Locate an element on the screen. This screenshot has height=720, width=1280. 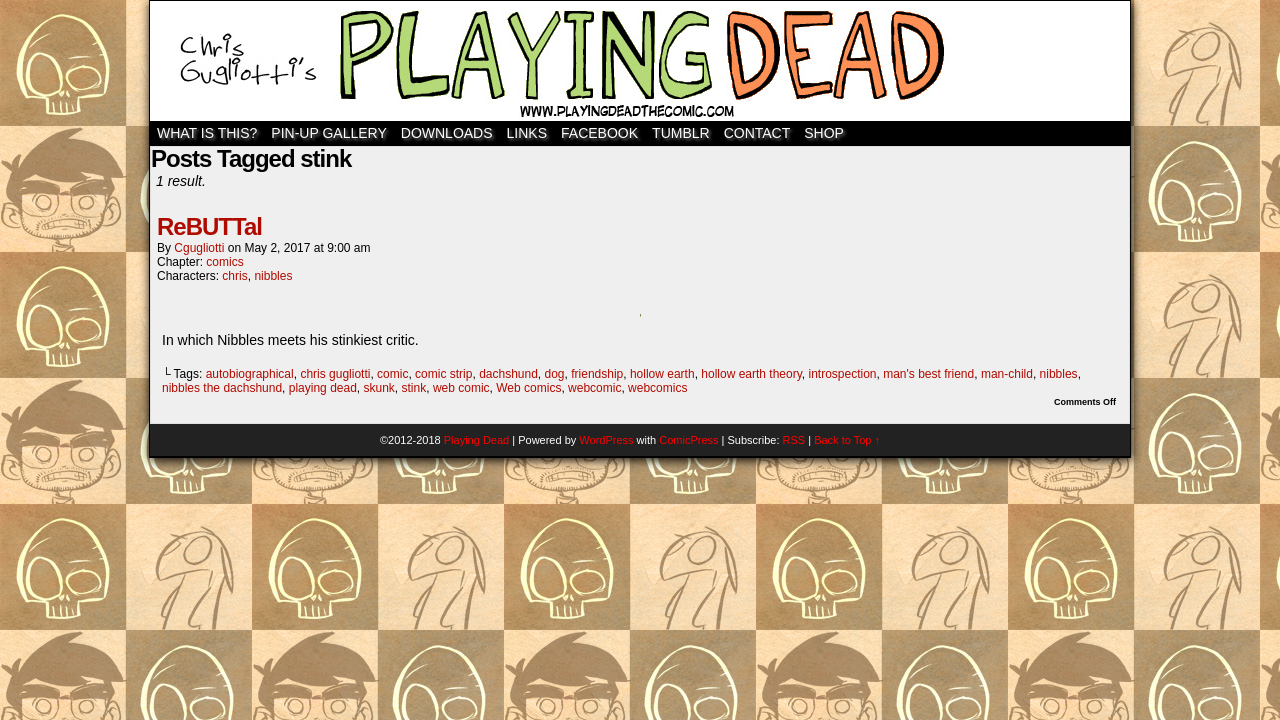
dachshund is located at coordinates (508, 374).